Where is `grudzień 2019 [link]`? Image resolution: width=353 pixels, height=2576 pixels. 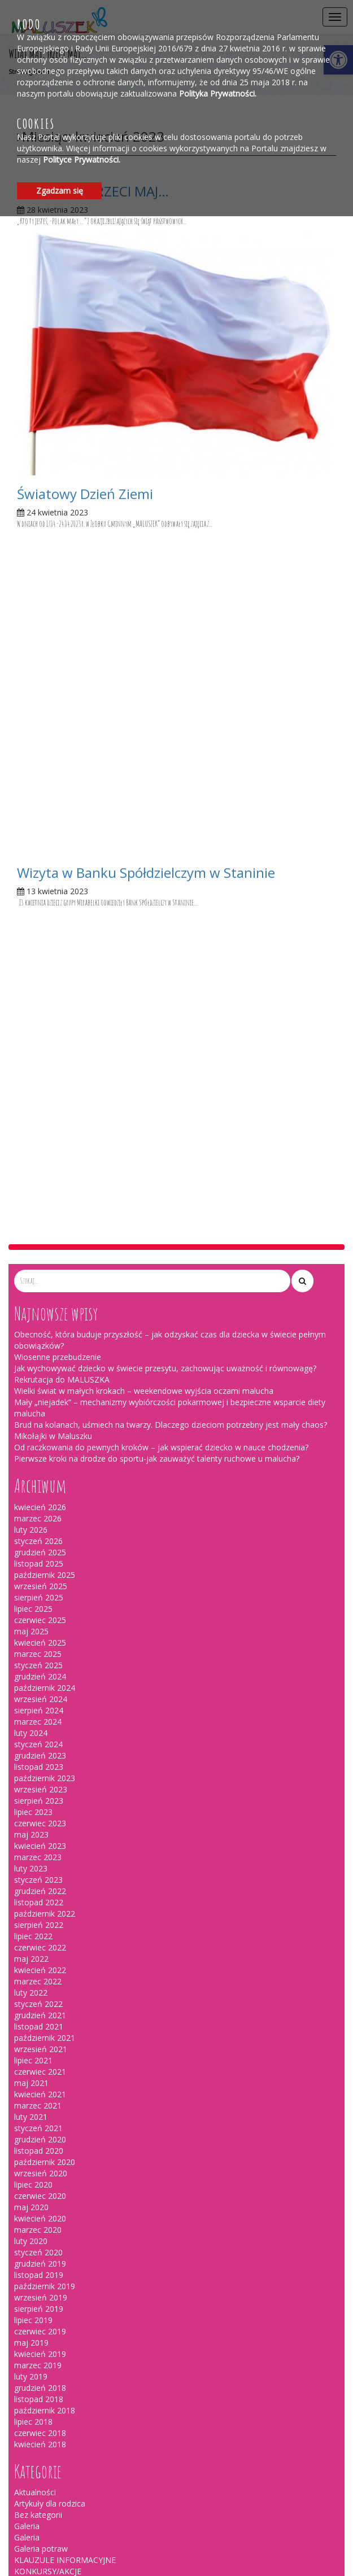
grudzień 2019 [link] is located at coordinates (40, 1648).